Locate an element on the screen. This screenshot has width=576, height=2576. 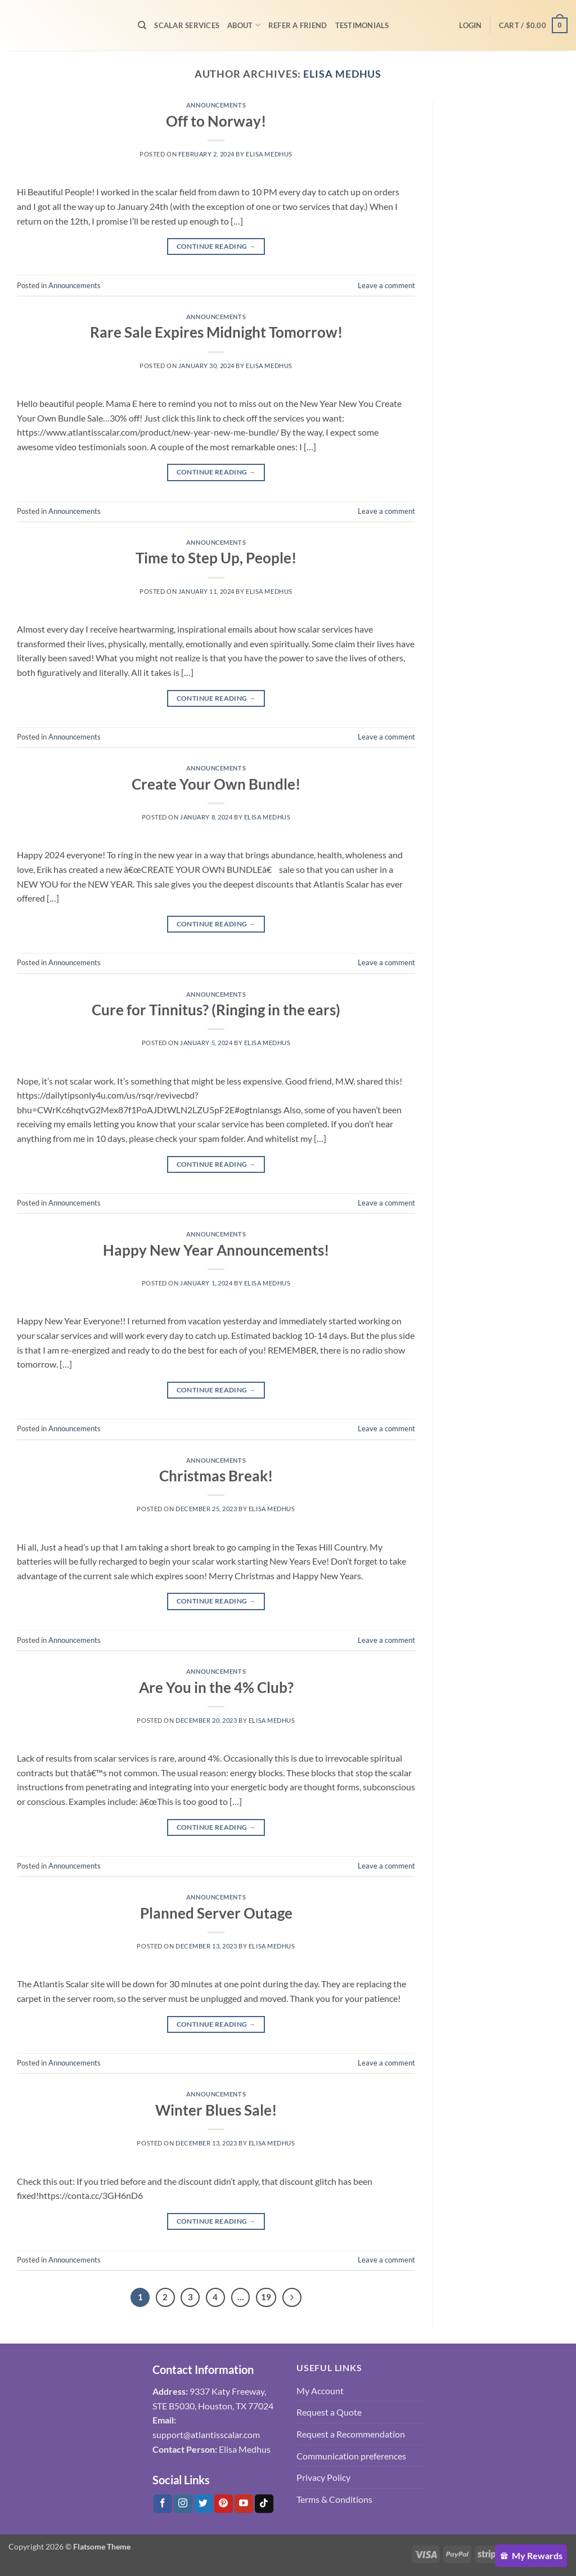
Are You in the 4% Club? is located at coordinates (216, 1687).